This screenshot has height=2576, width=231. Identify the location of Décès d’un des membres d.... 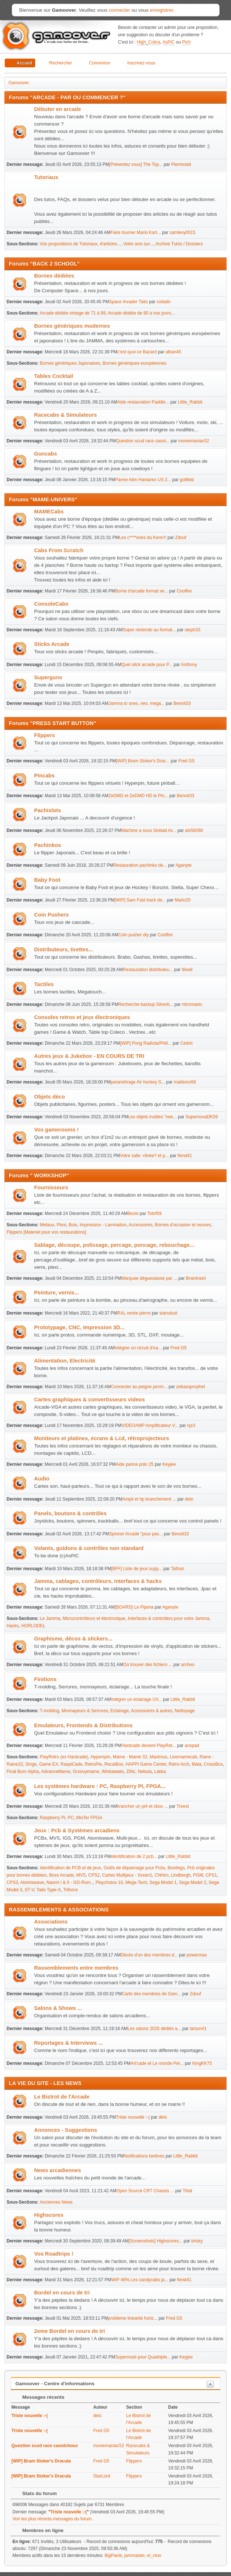
(149, 1955).